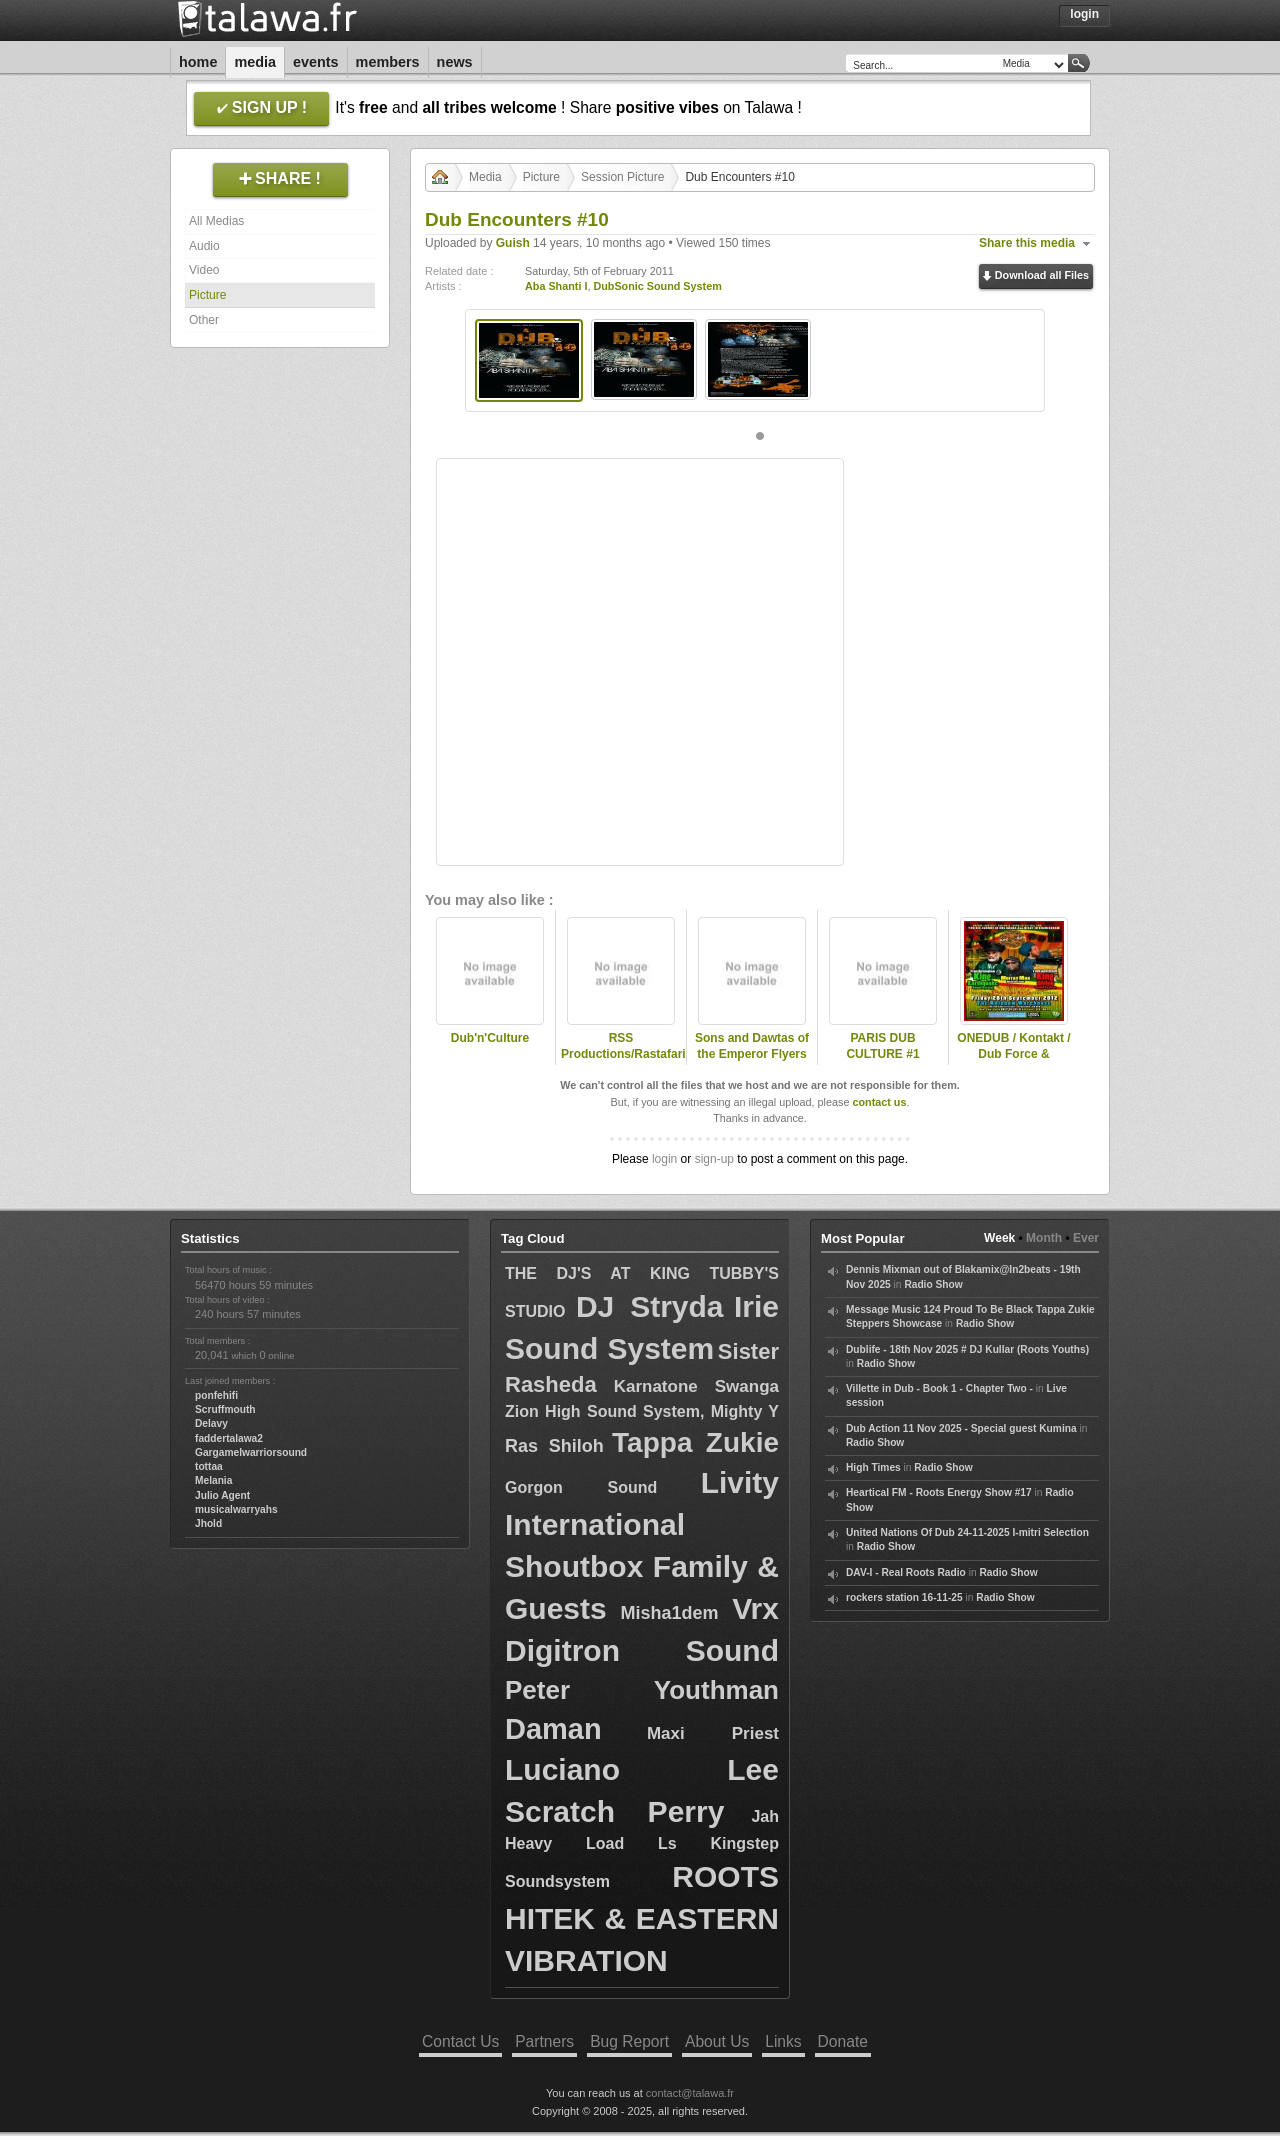  What do you see at coordinates (642, 1690) in the screenshot?
I see `Peter Youthman` at bounding box center [642, 1690].